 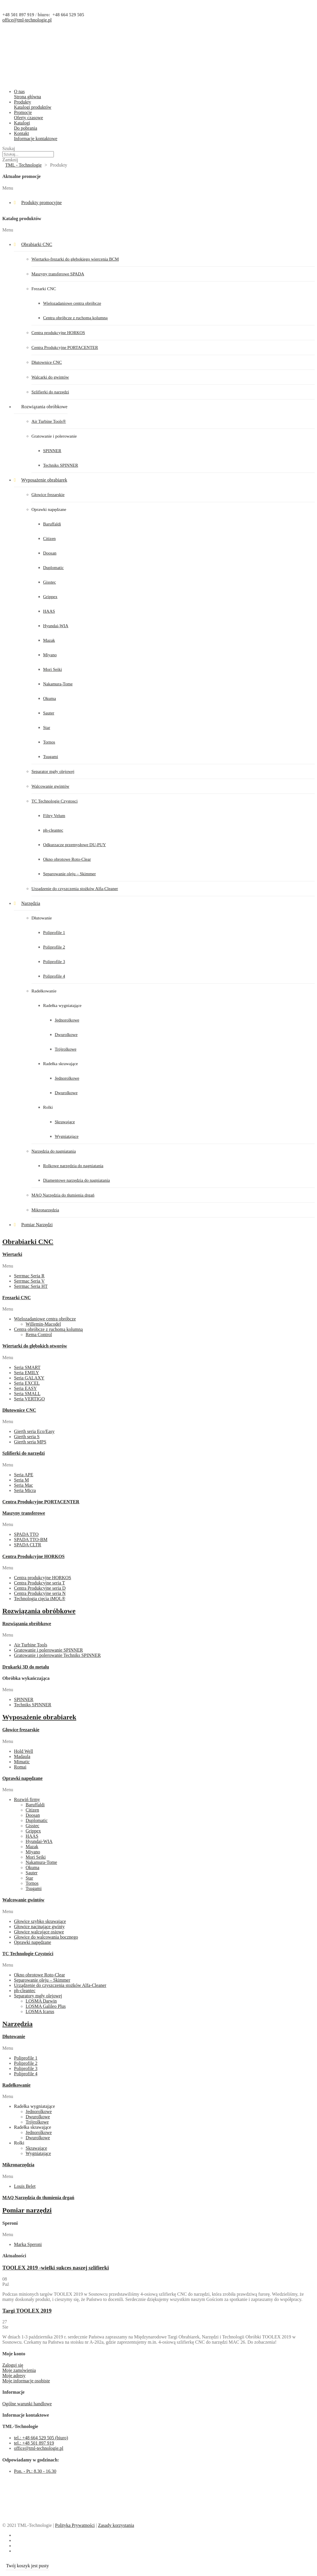 I want to click on Gierth seria MPS, so click(x=30, y=1441).